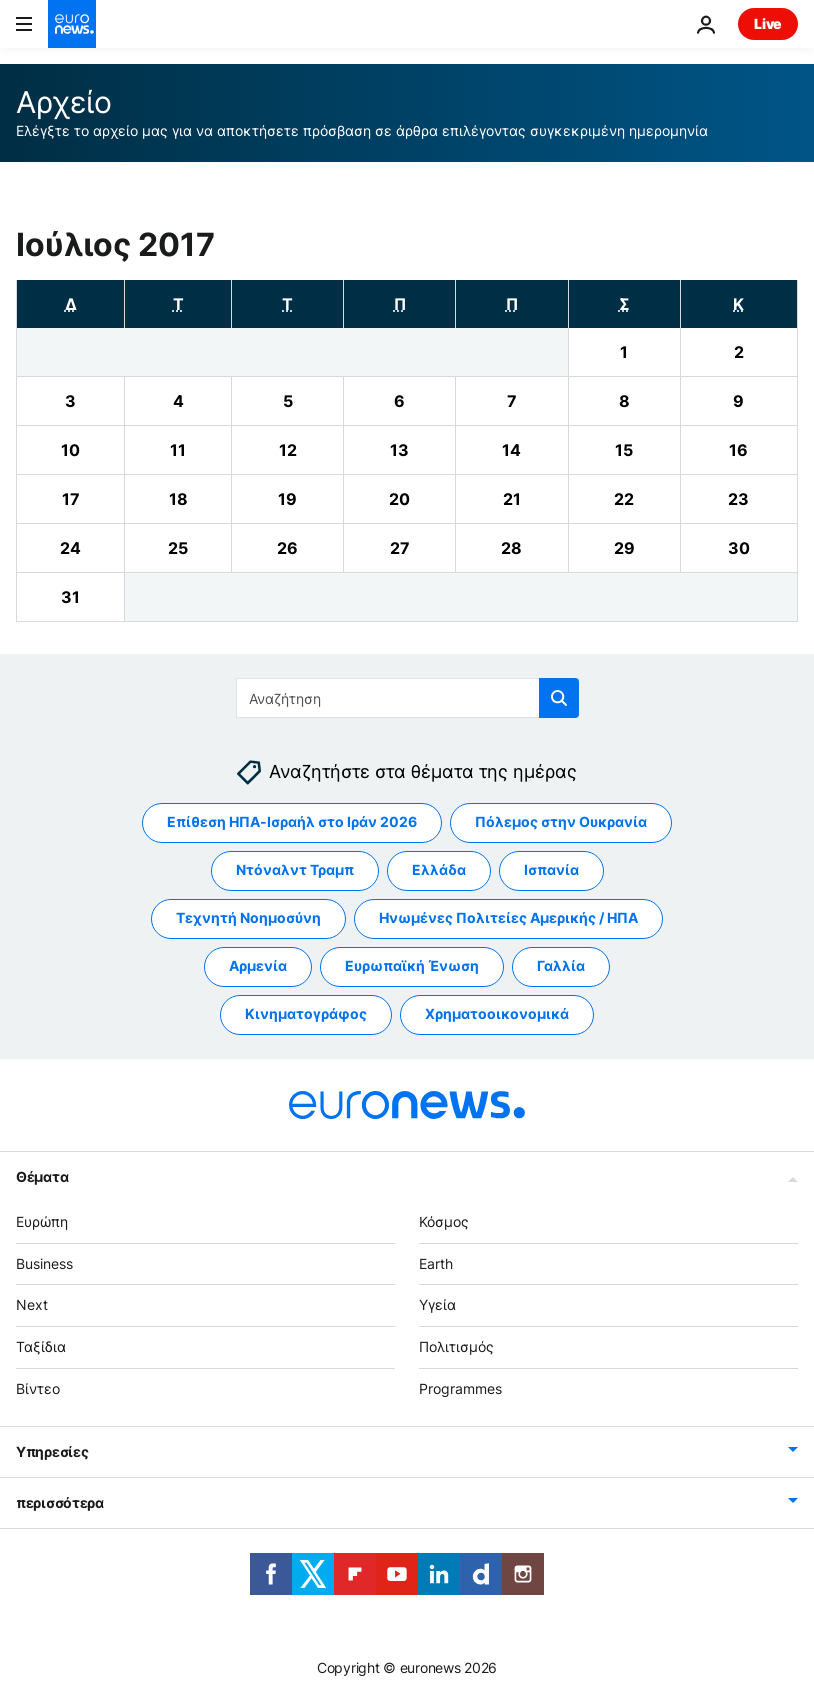 The image size is (814, 1701). I want to click on [View archive for 25/07/2017], so click(178, 548).